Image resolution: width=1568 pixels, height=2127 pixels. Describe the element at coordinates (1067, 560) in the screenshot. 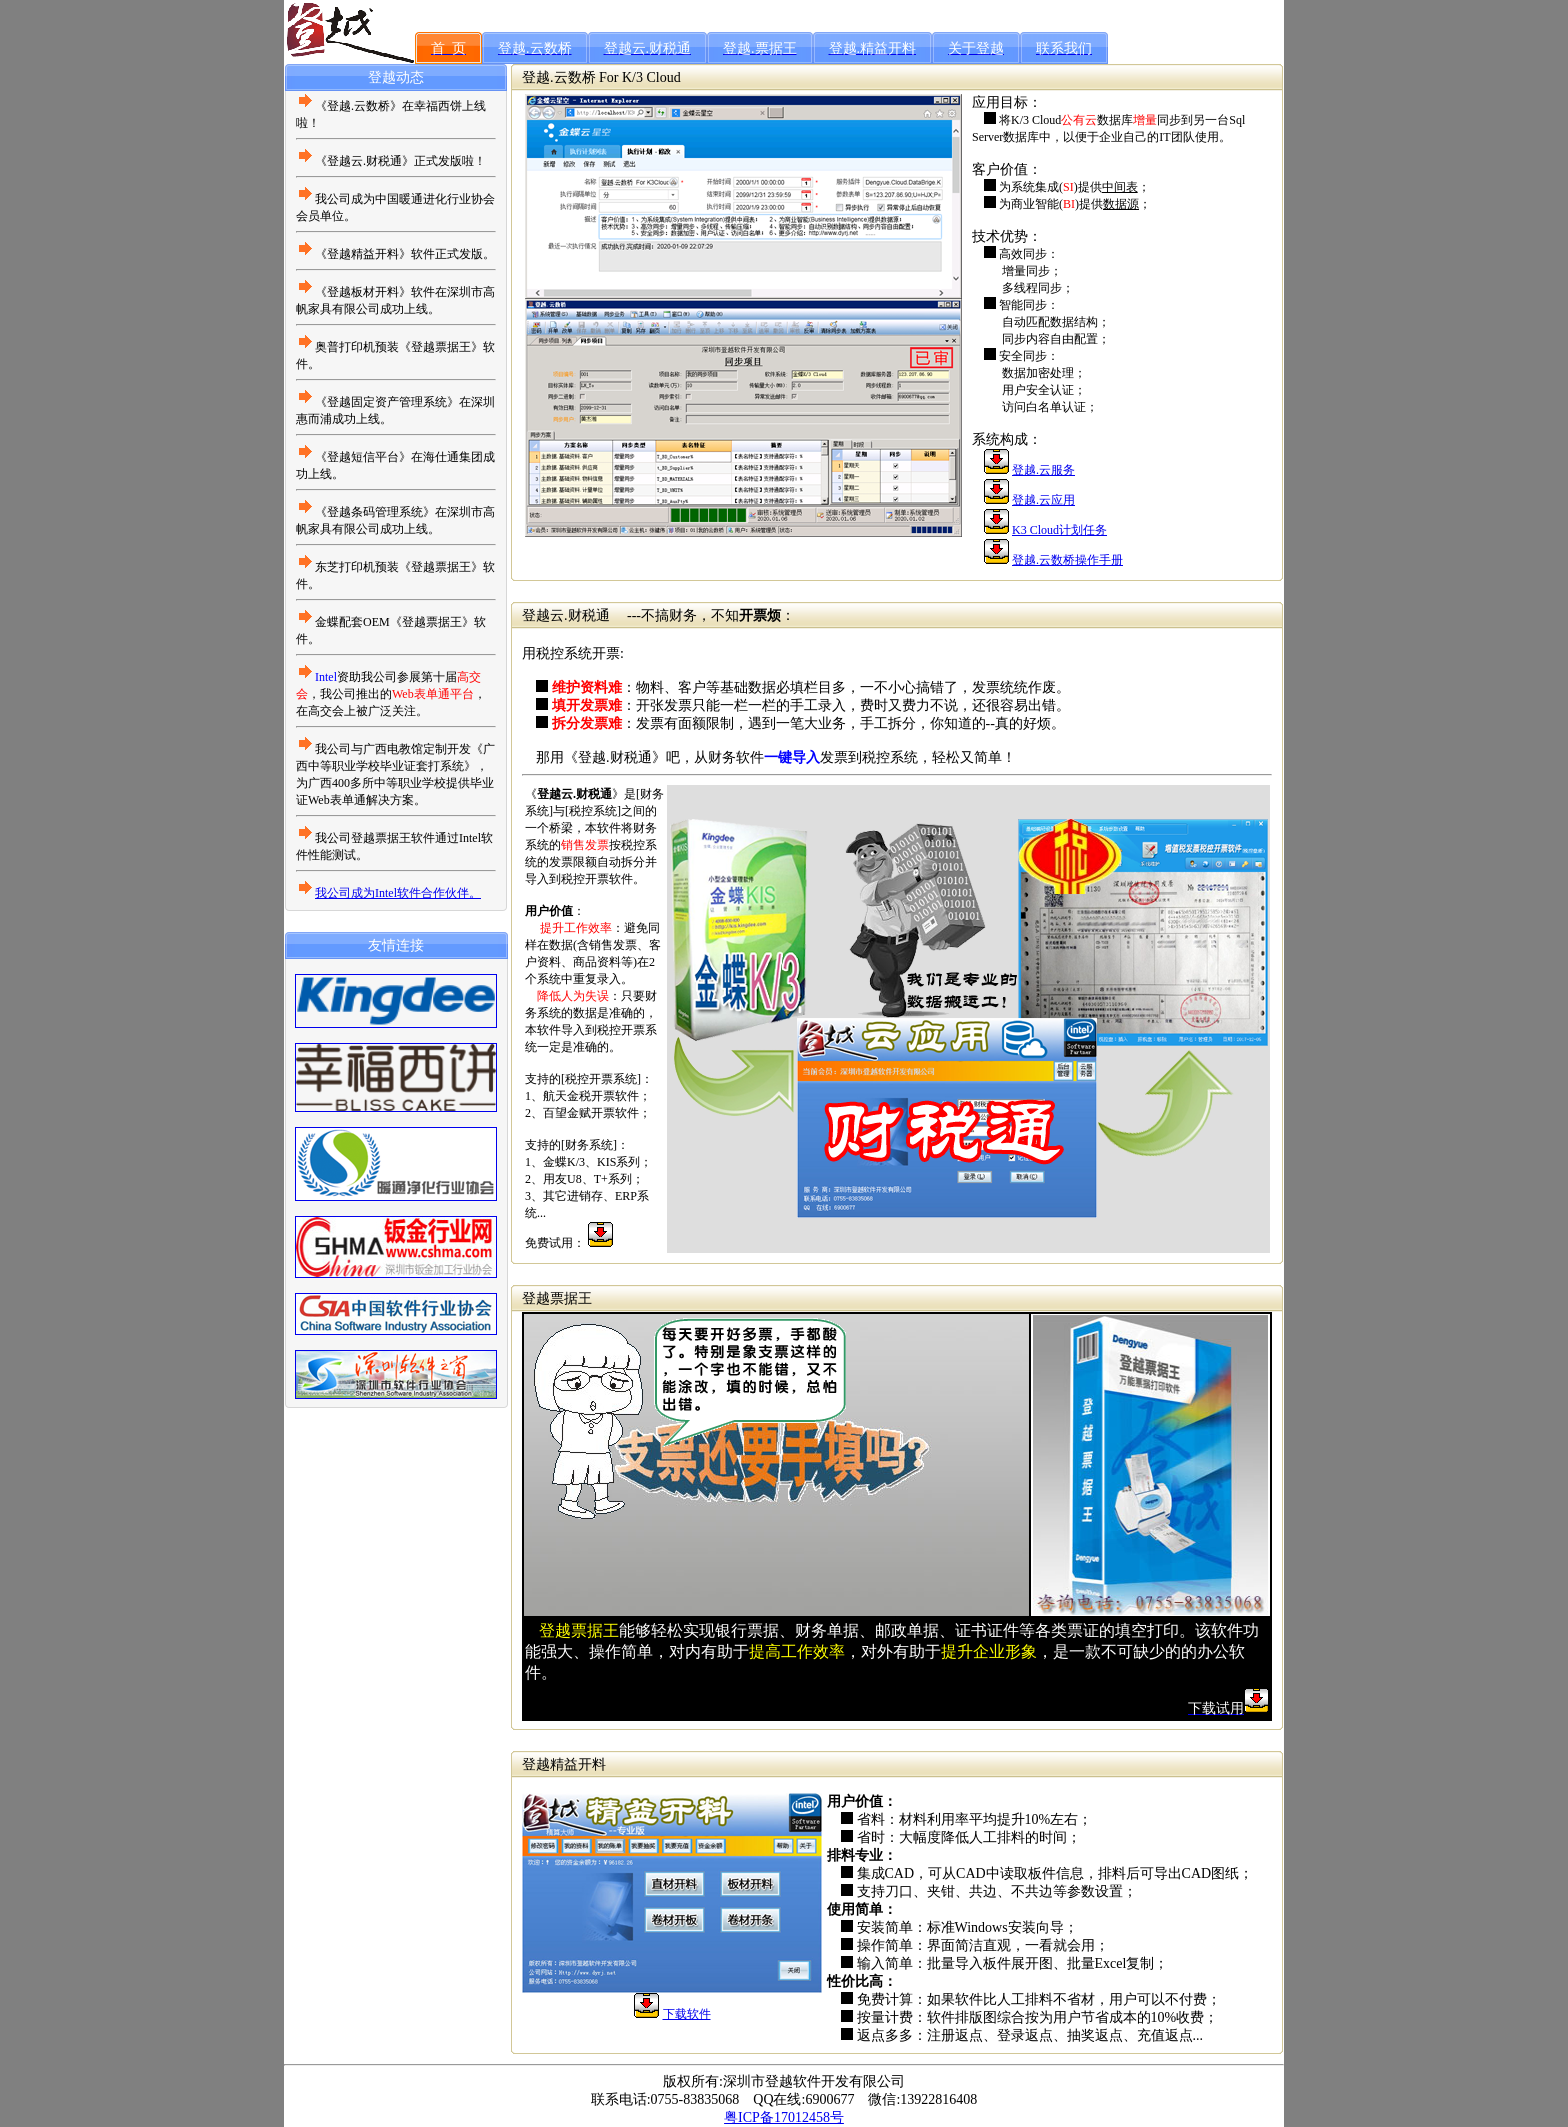

I see `登越.云数桥操作手册` at that location.